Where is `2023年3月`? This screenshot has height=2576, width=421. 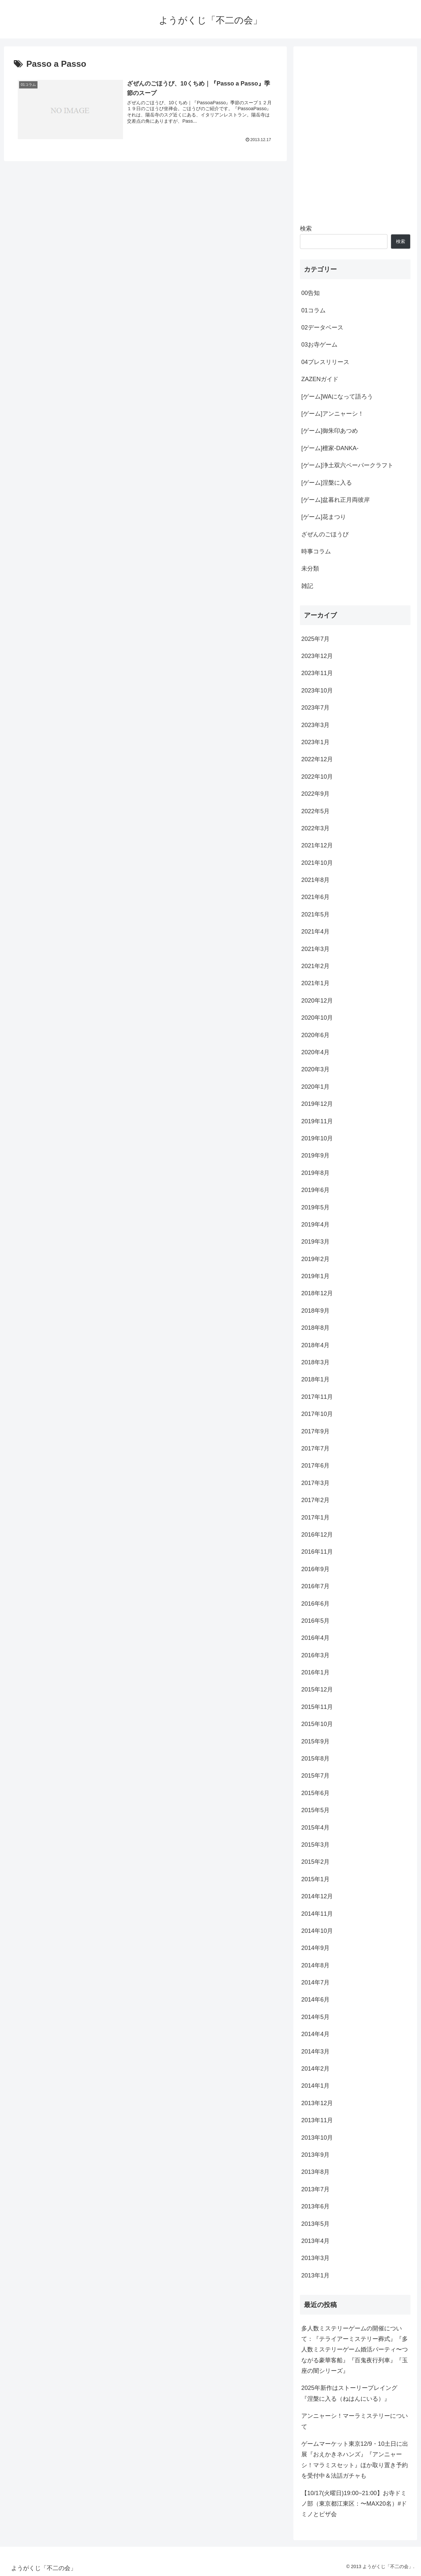
2023年3月 is located at coordinates (315, 725).